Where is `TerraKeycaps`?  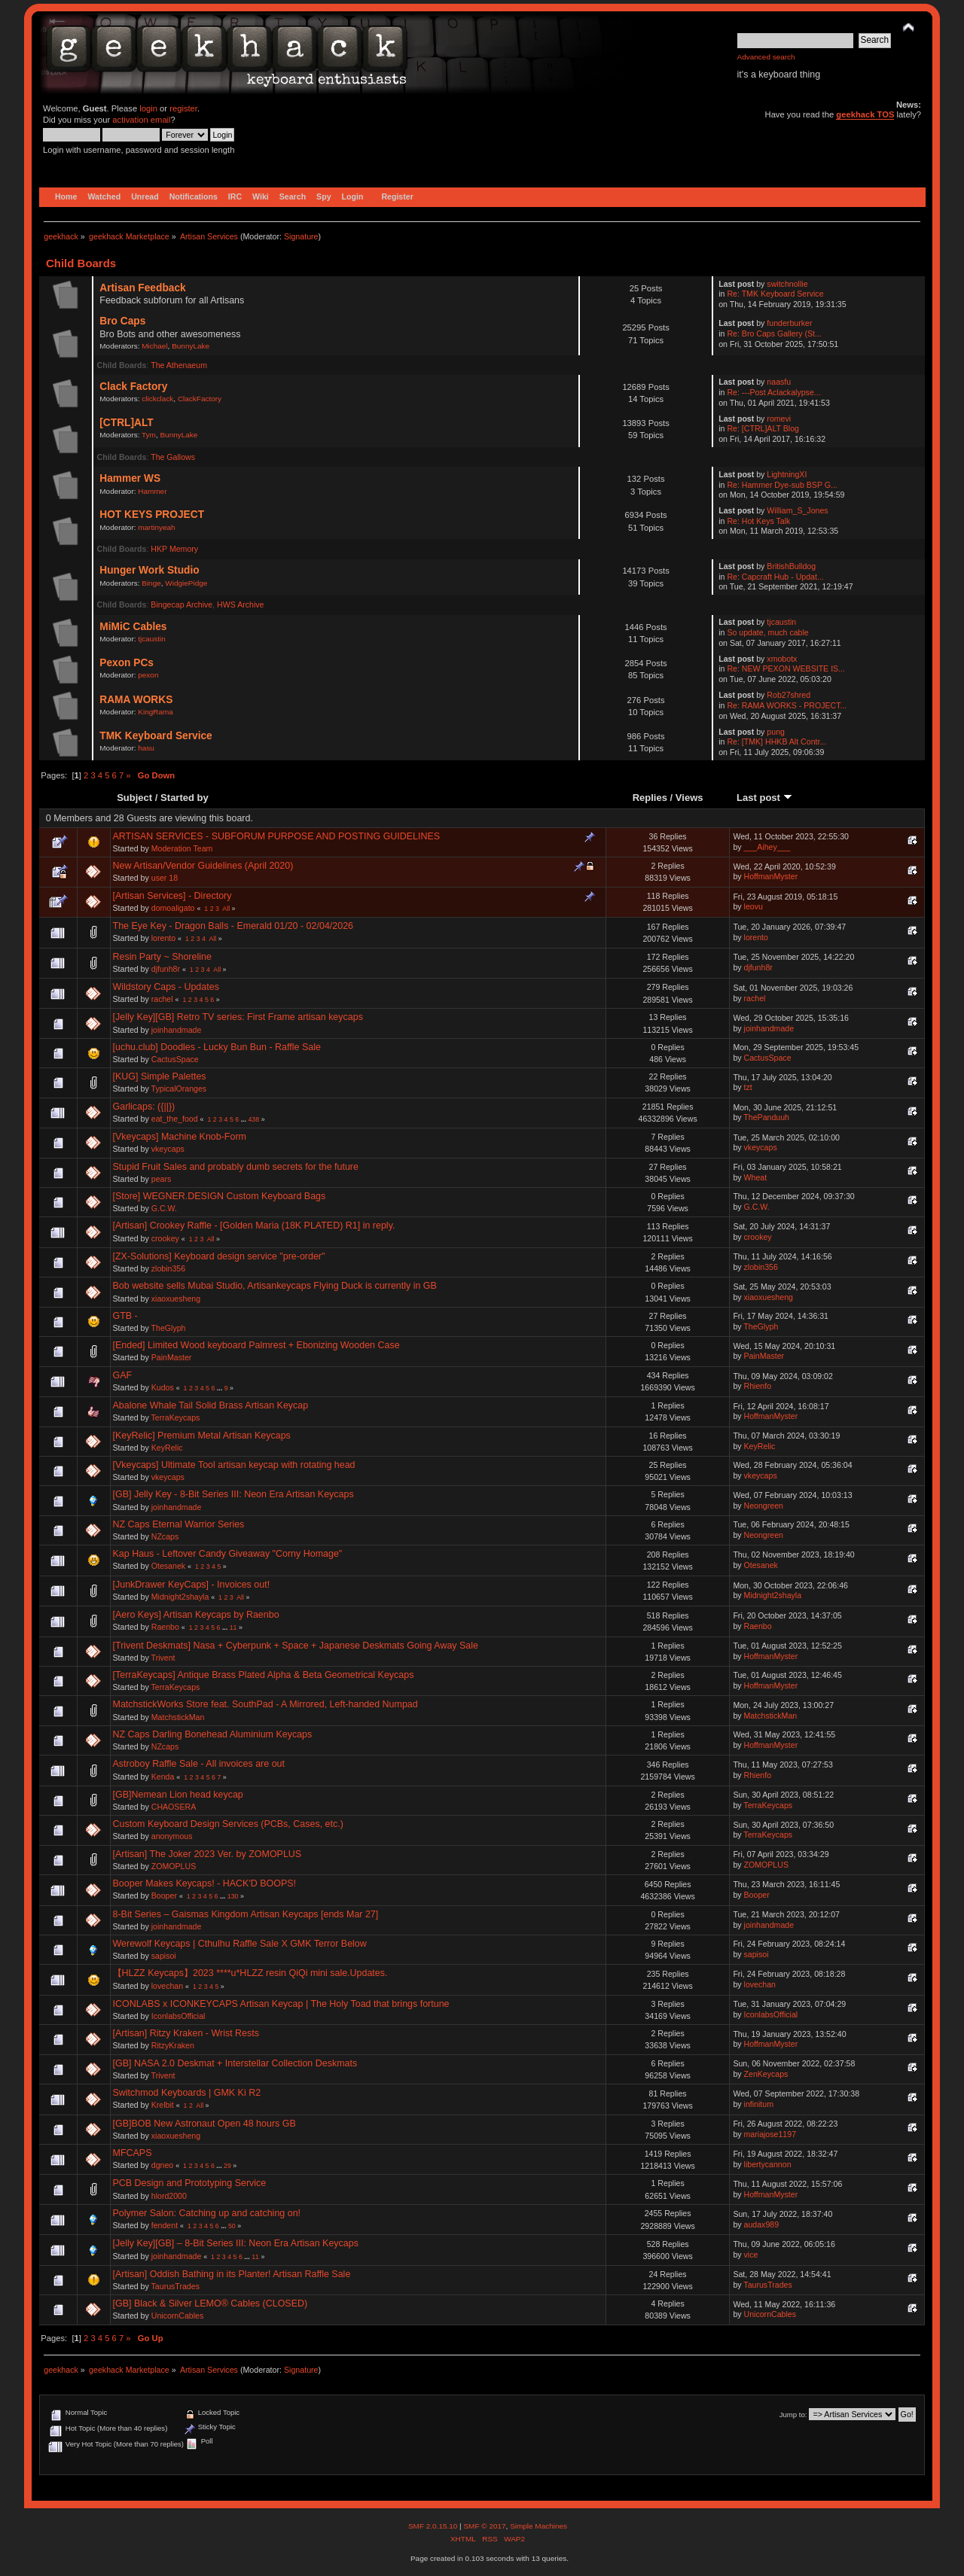
TerraKeycaps is located at coordinates (175, 1417).